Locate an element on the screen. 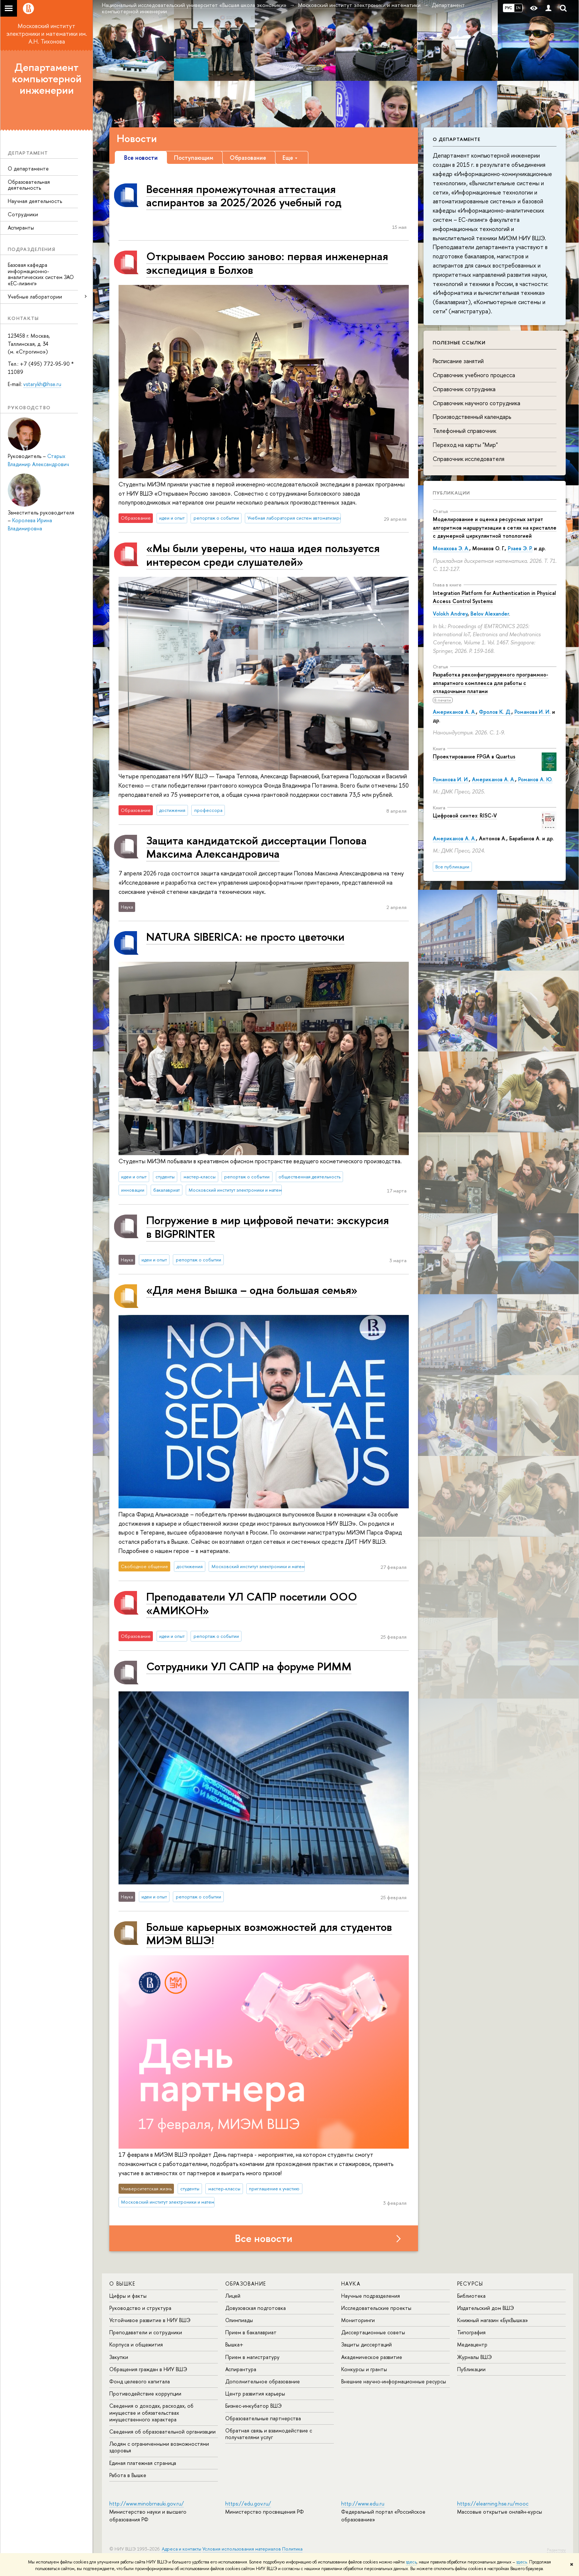 This screenshot has width=579, height=2576. Департамент компьютерной инженерии is located at coordinates (47, 78).